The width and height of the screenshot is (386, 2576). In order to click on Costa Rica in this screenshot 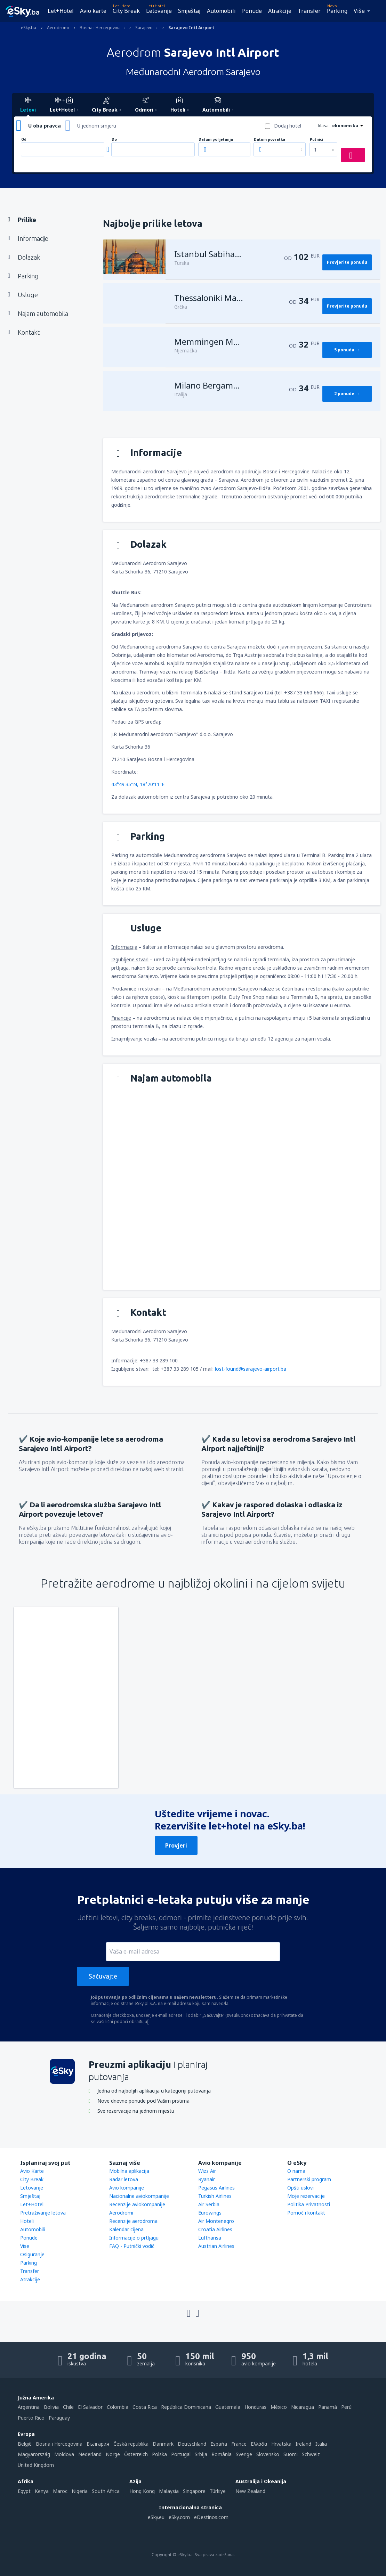, I will do `click(144, 2407)`.